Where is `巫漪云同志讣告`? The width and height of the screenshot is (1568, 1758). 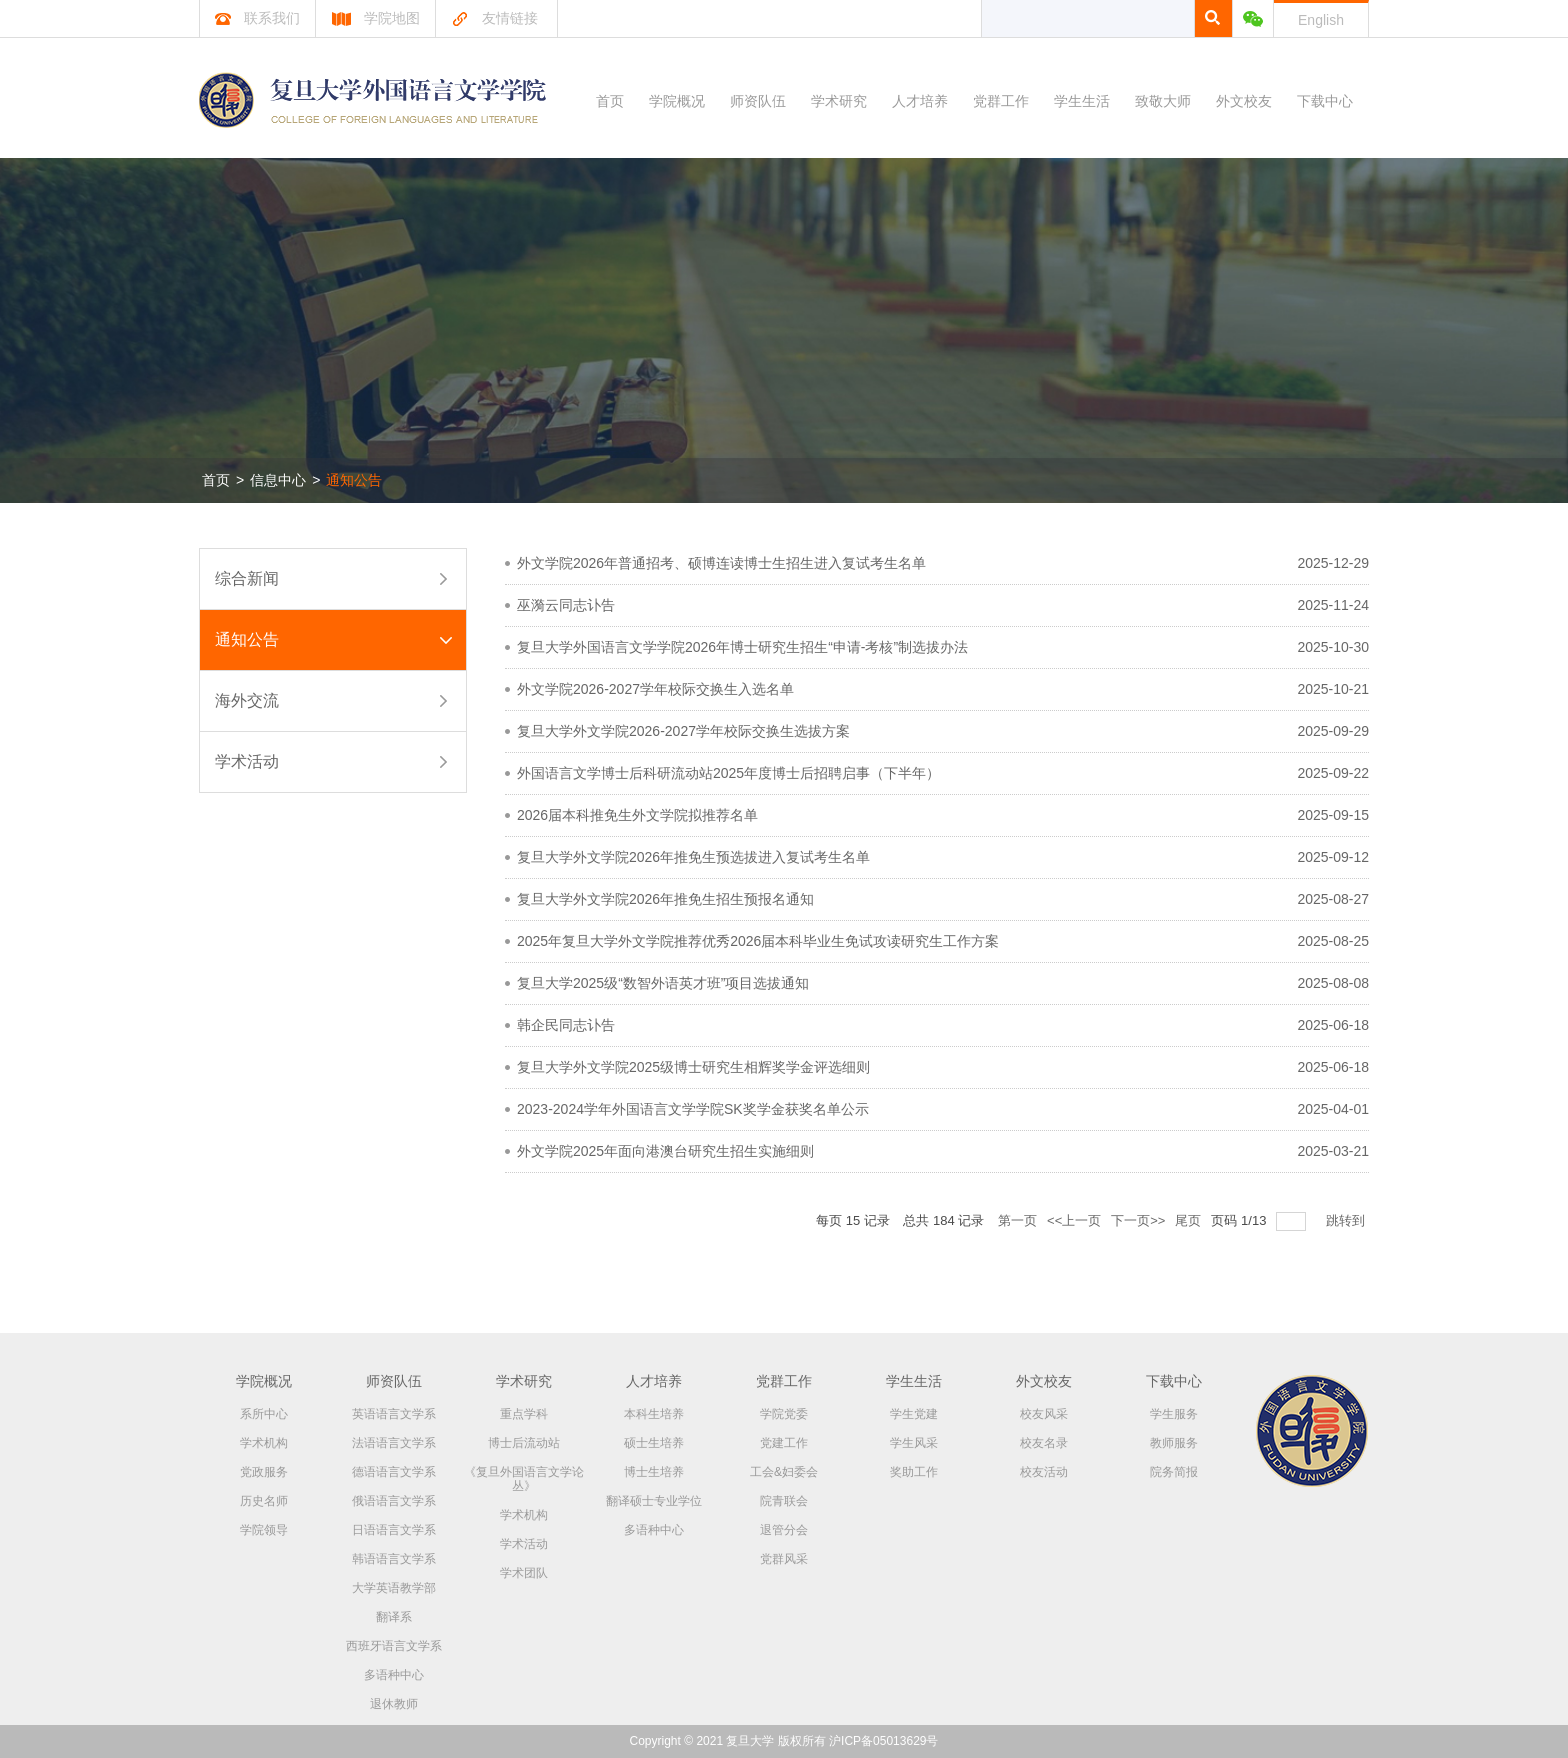
巫漪云同志讣告 is located at coordinates (566, 605).